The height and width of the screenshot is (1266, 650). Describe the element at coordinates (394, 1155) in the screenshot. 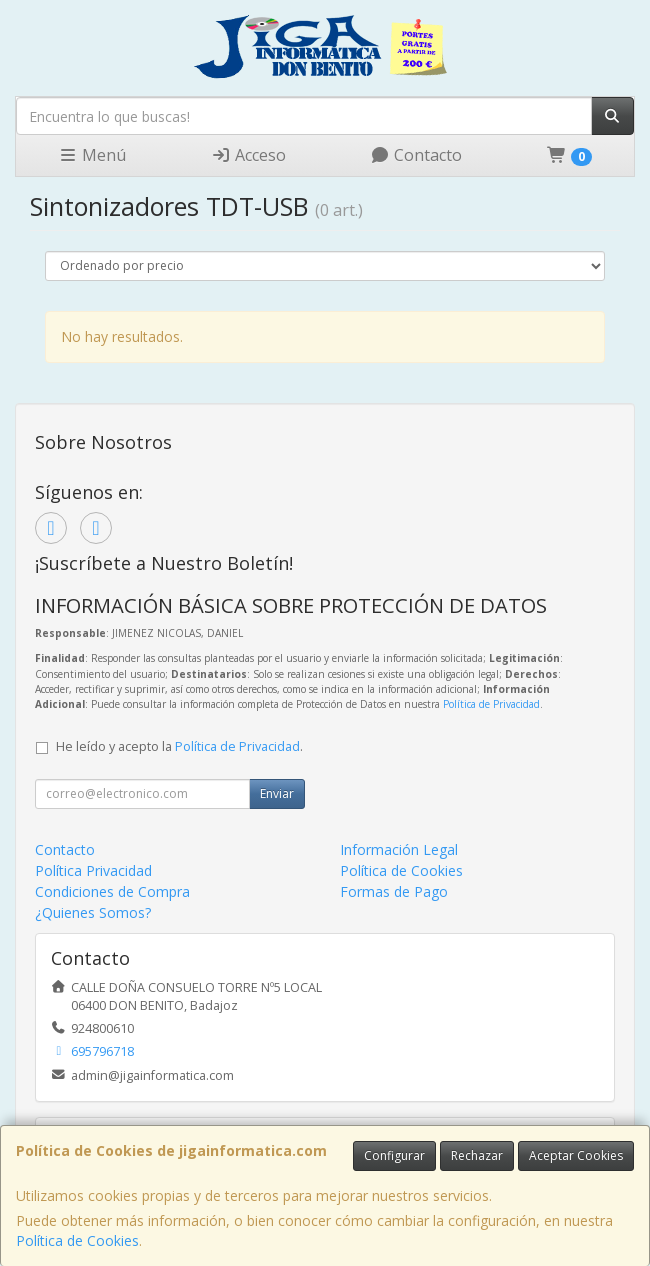

I see `Configurar` at that location.